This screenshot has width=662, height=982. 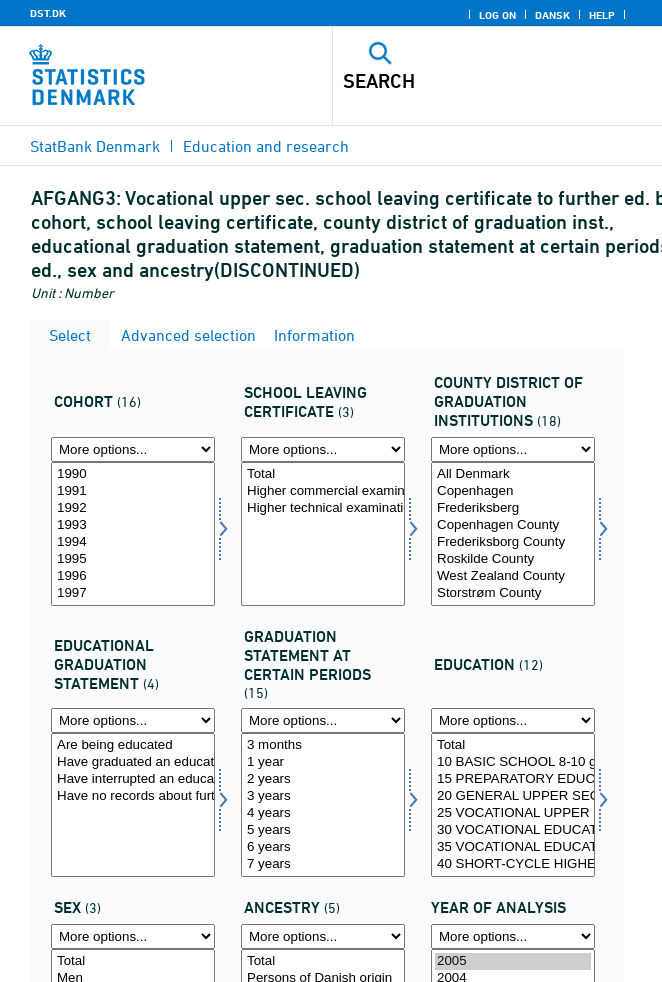 What do you see at coordinates (323, 864) in the screenshot?
I see `7 years` at bounding box center [323, 864].